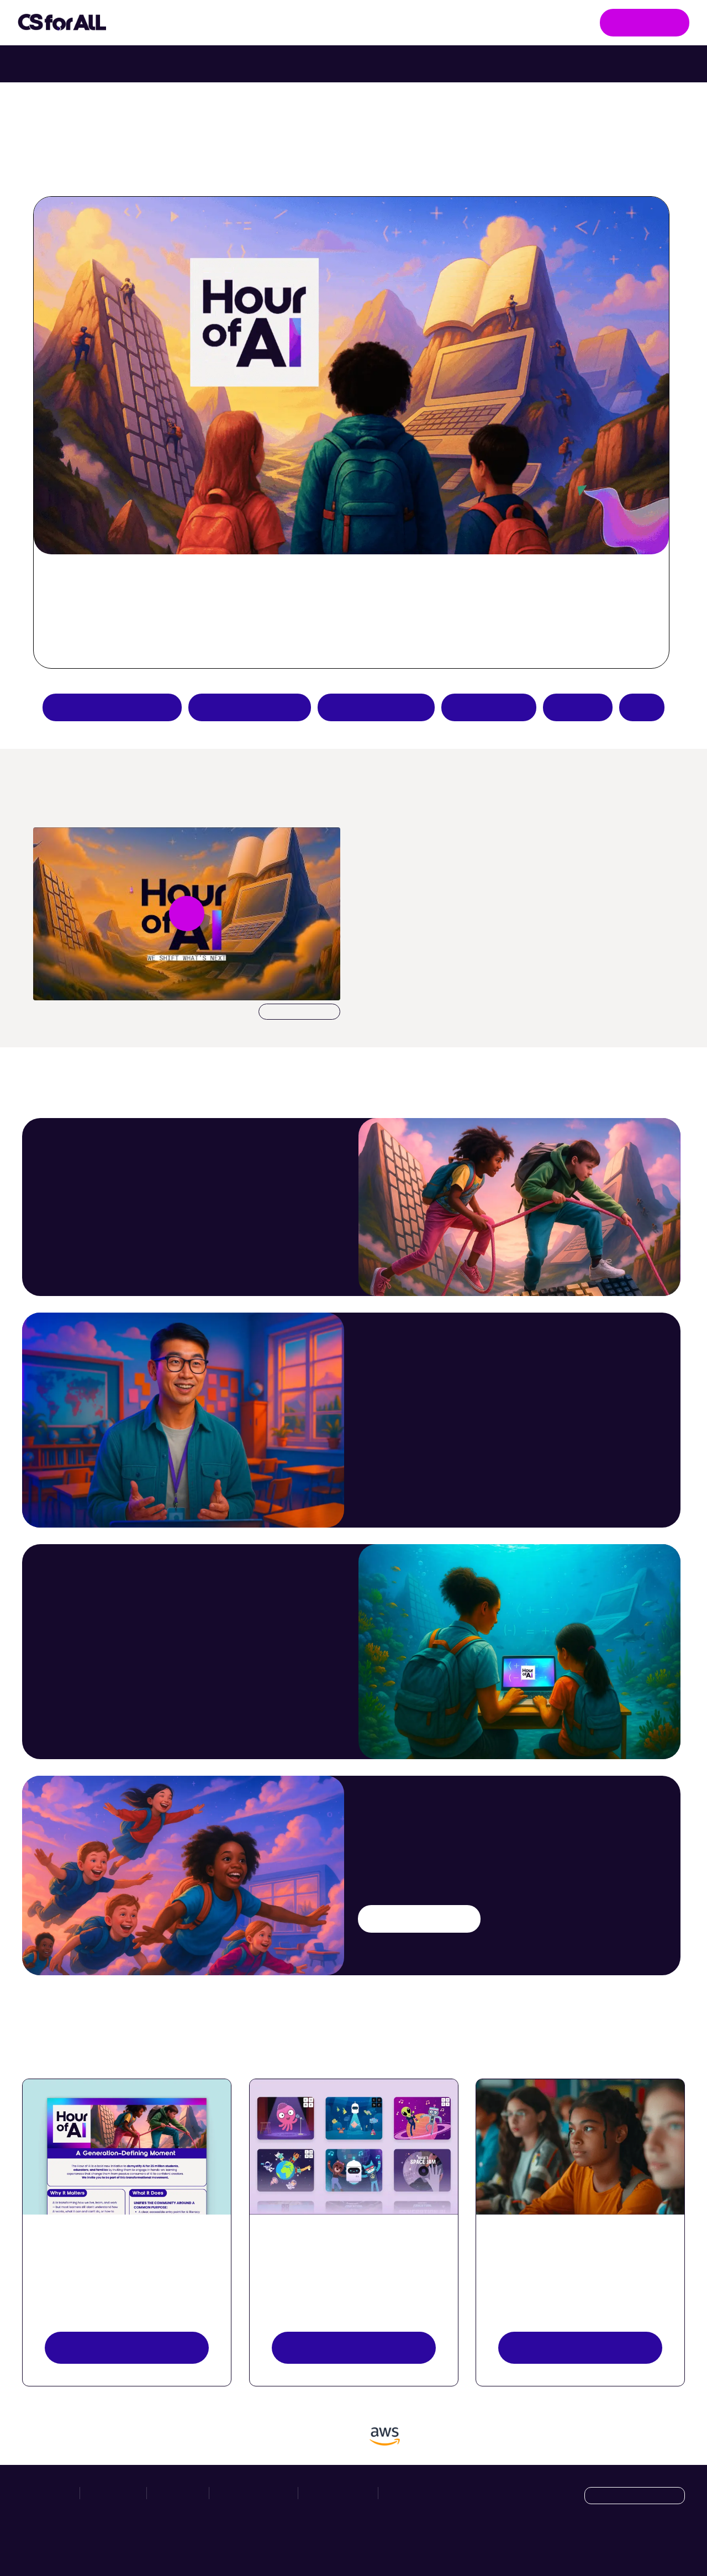  What do you see at coordinates (642, 707) in the screenshot?
I see `FAQs [Hour of AI How-to Guides]` at bounding box center [642, 707].